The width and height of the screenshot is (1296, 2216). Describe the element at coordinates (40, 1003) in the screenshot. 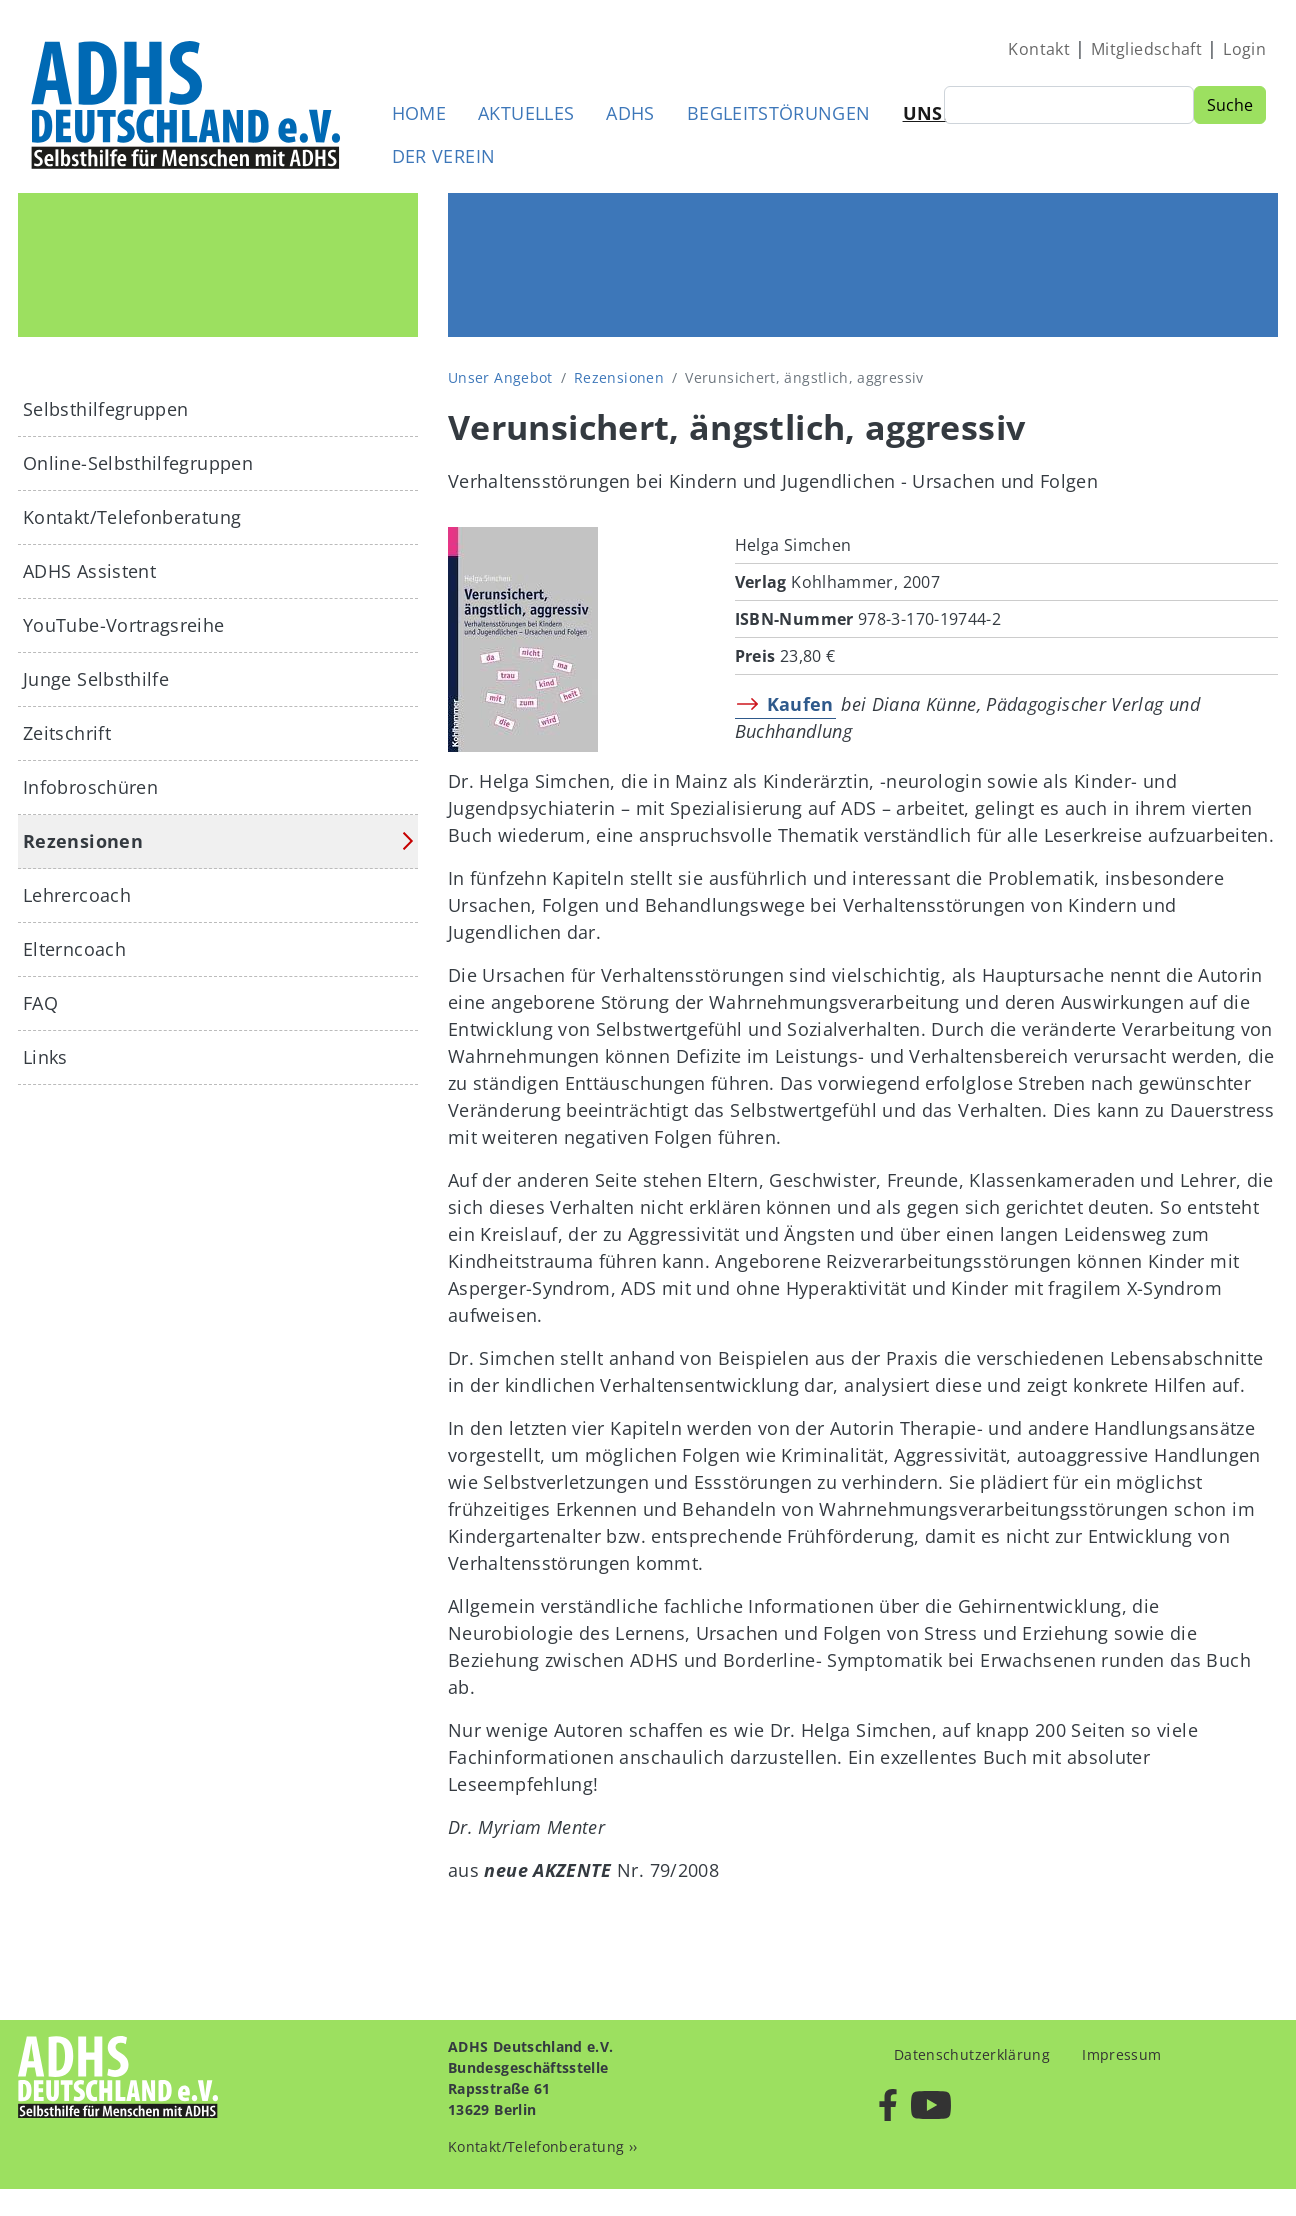

I see `FAQ` at that location.